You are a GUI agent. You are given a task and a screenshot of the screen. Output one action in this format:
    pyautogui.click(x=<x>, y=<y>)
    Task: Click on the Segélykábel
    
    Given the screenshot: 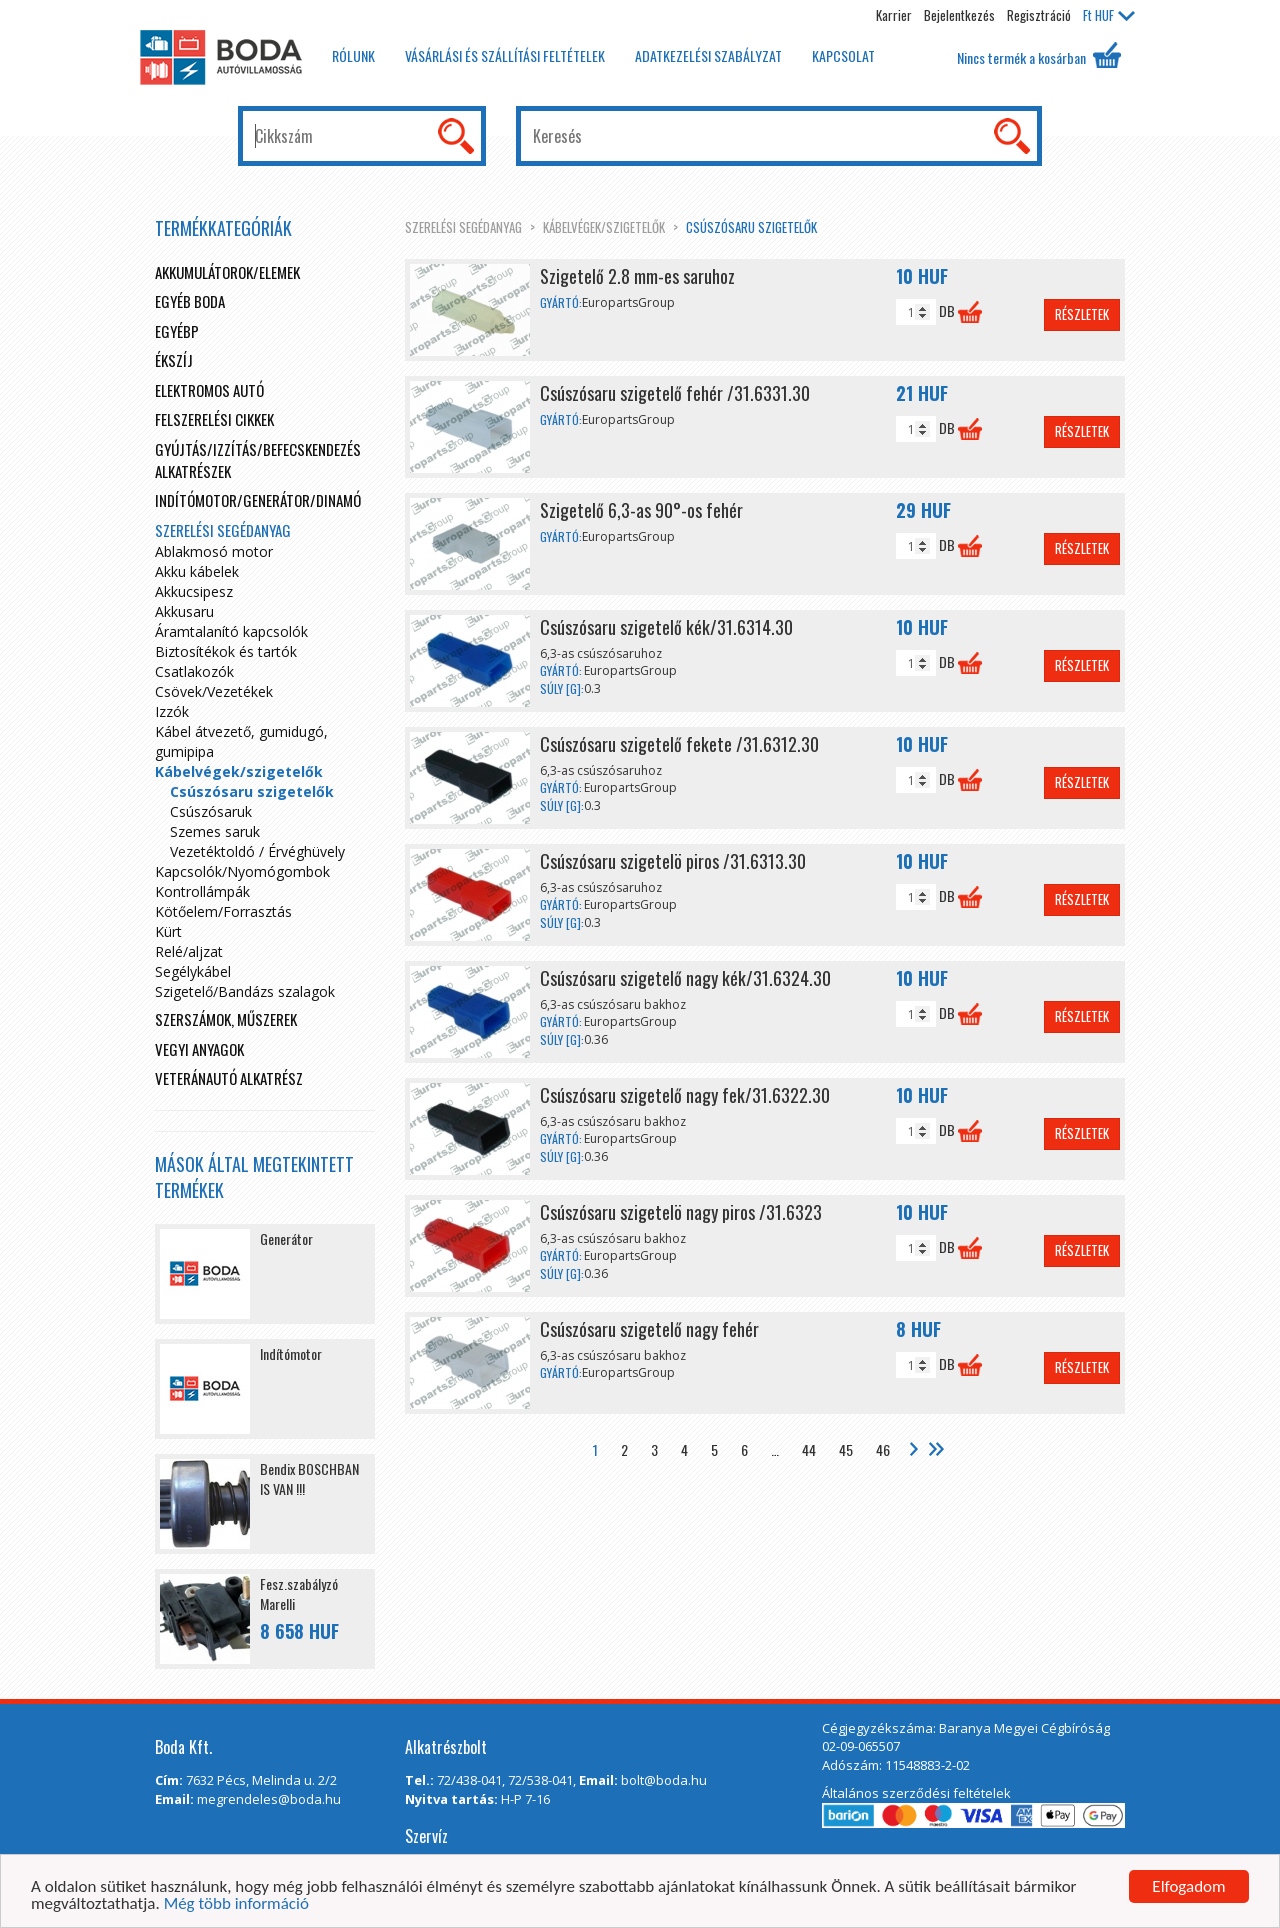 What is the action you would take?
    pyautogui.click(x=193, y=971)
    